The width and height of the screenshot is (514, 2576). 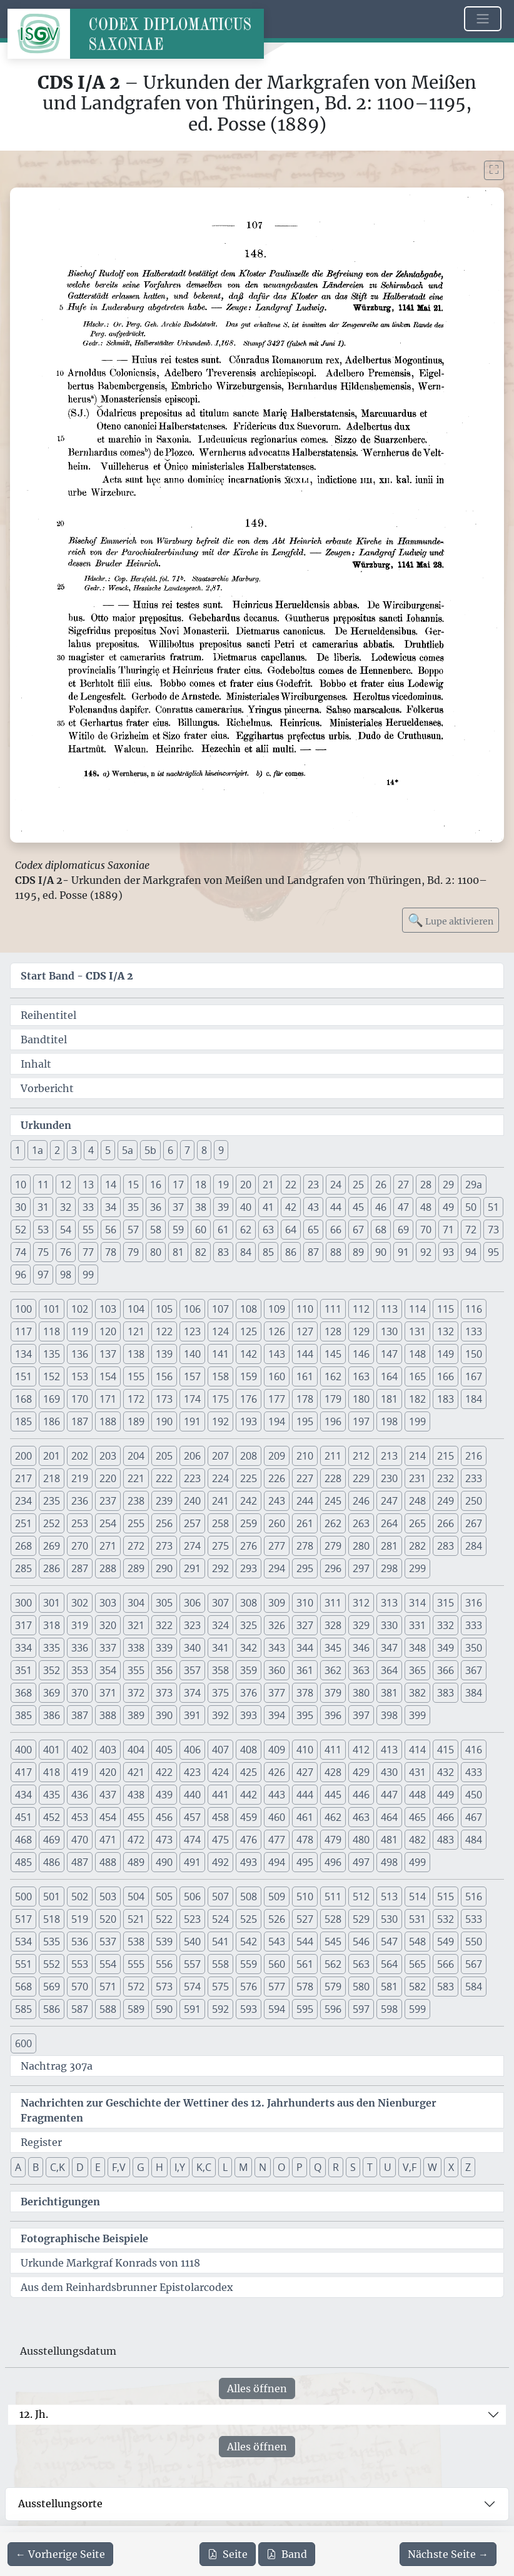 What do you see at coordinates (245, 1229) in the screenshot?
I see `62 [button]` at bounding box center [245, 1229].